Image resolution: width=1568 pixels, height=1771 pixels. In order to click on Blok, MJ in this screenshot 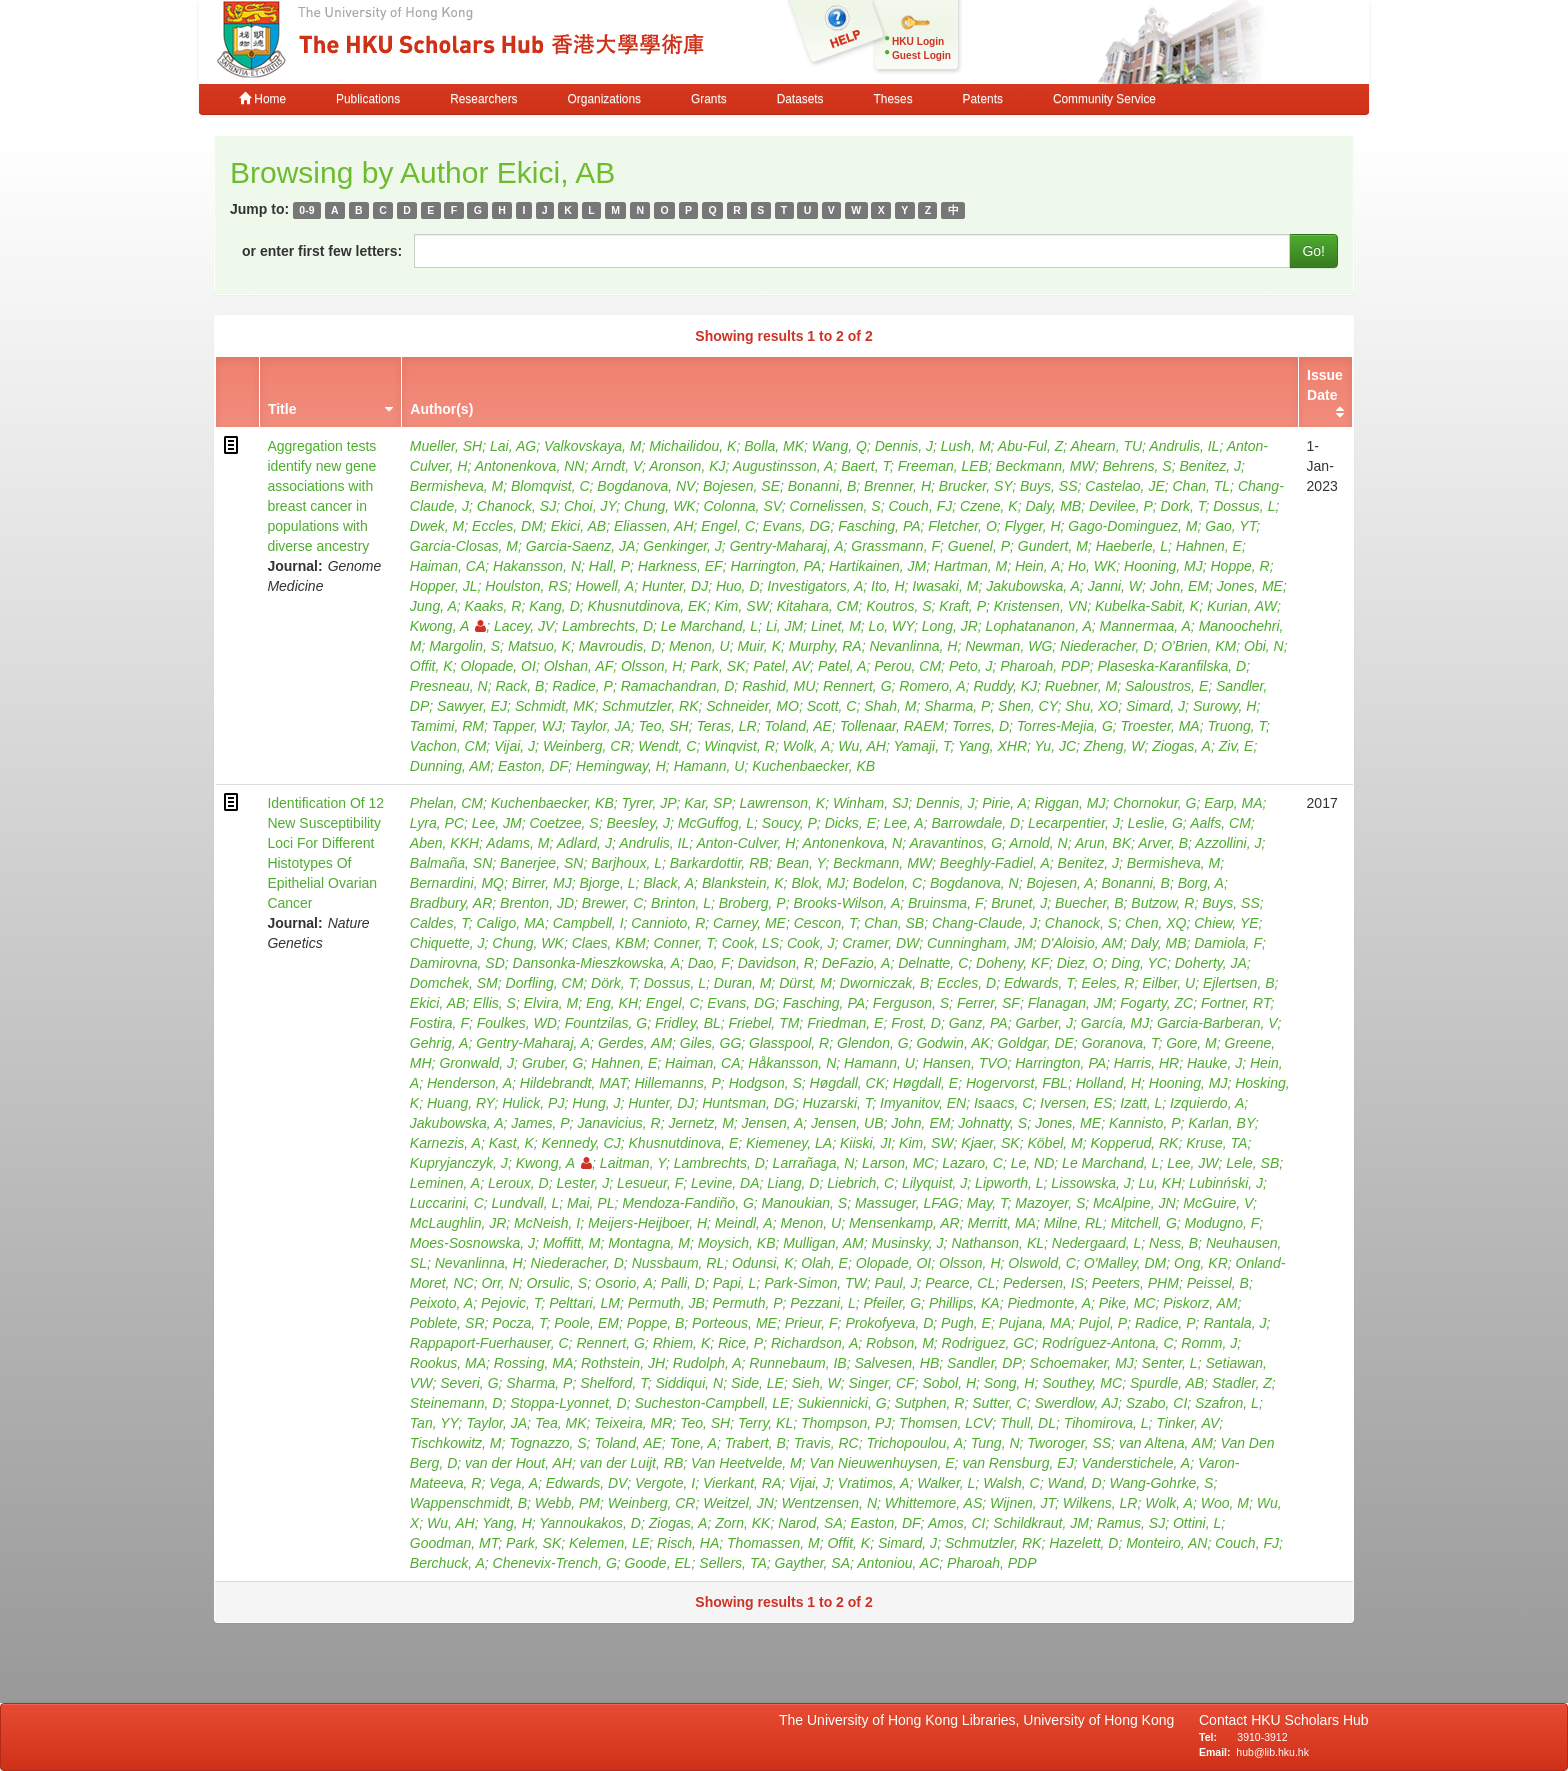, I will do `click(818, 883)`.